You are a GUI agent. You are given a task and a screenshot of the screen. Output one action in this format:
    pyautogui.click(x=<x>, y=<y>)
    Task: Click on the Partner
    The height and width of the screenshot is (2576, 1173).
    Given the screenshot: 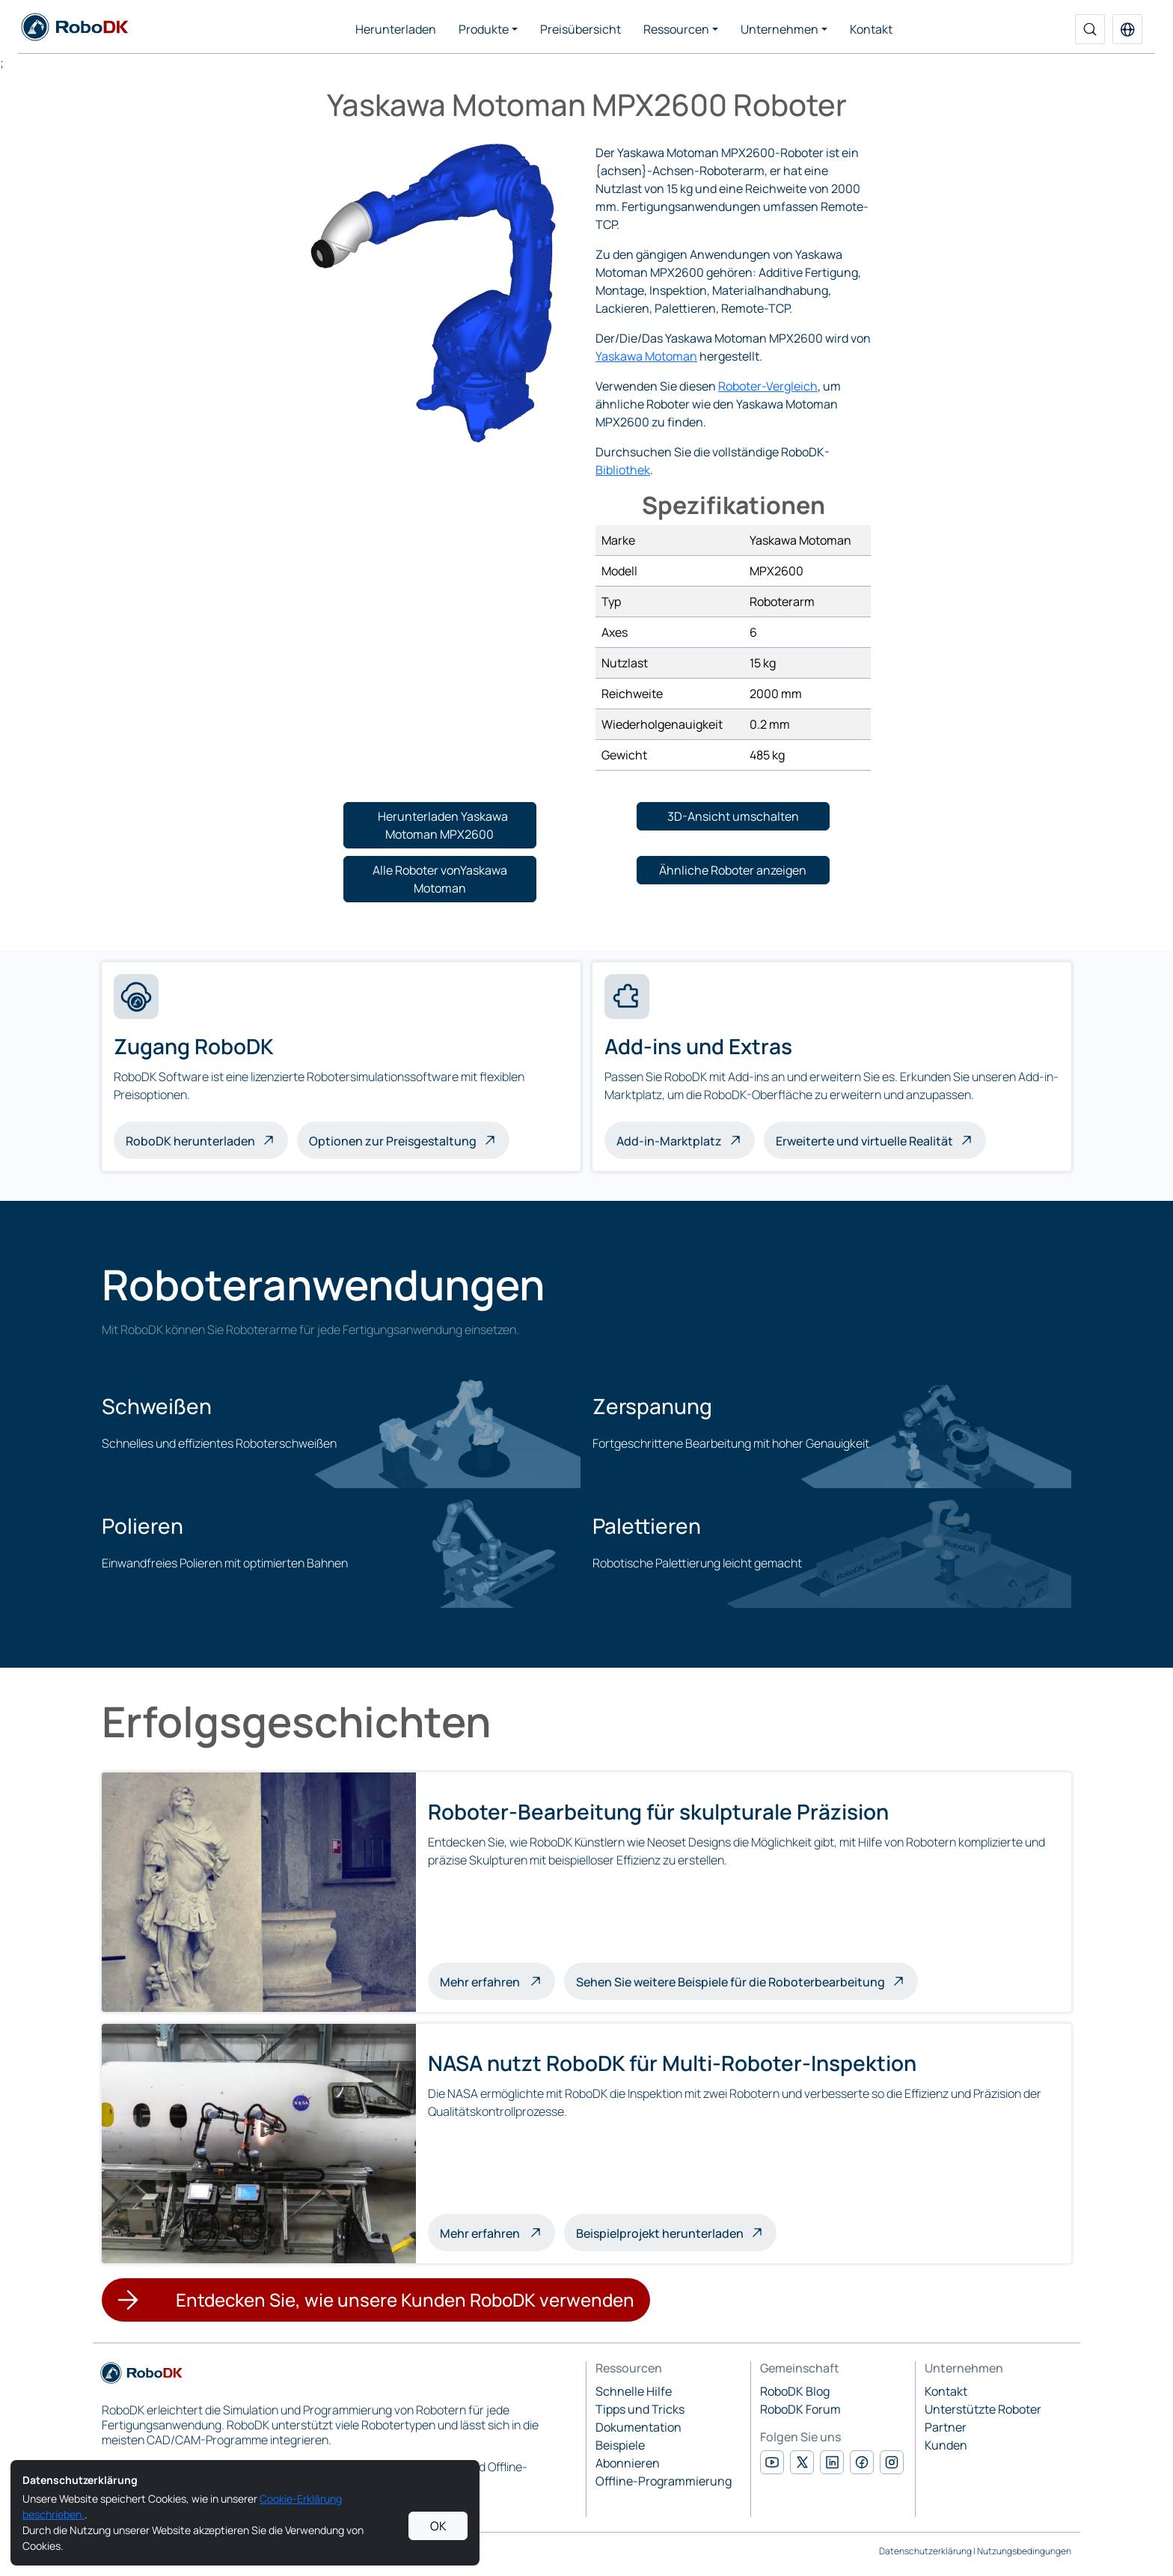 What is the action you would take?
    pyautogui.click(x=946, y=2427)
    